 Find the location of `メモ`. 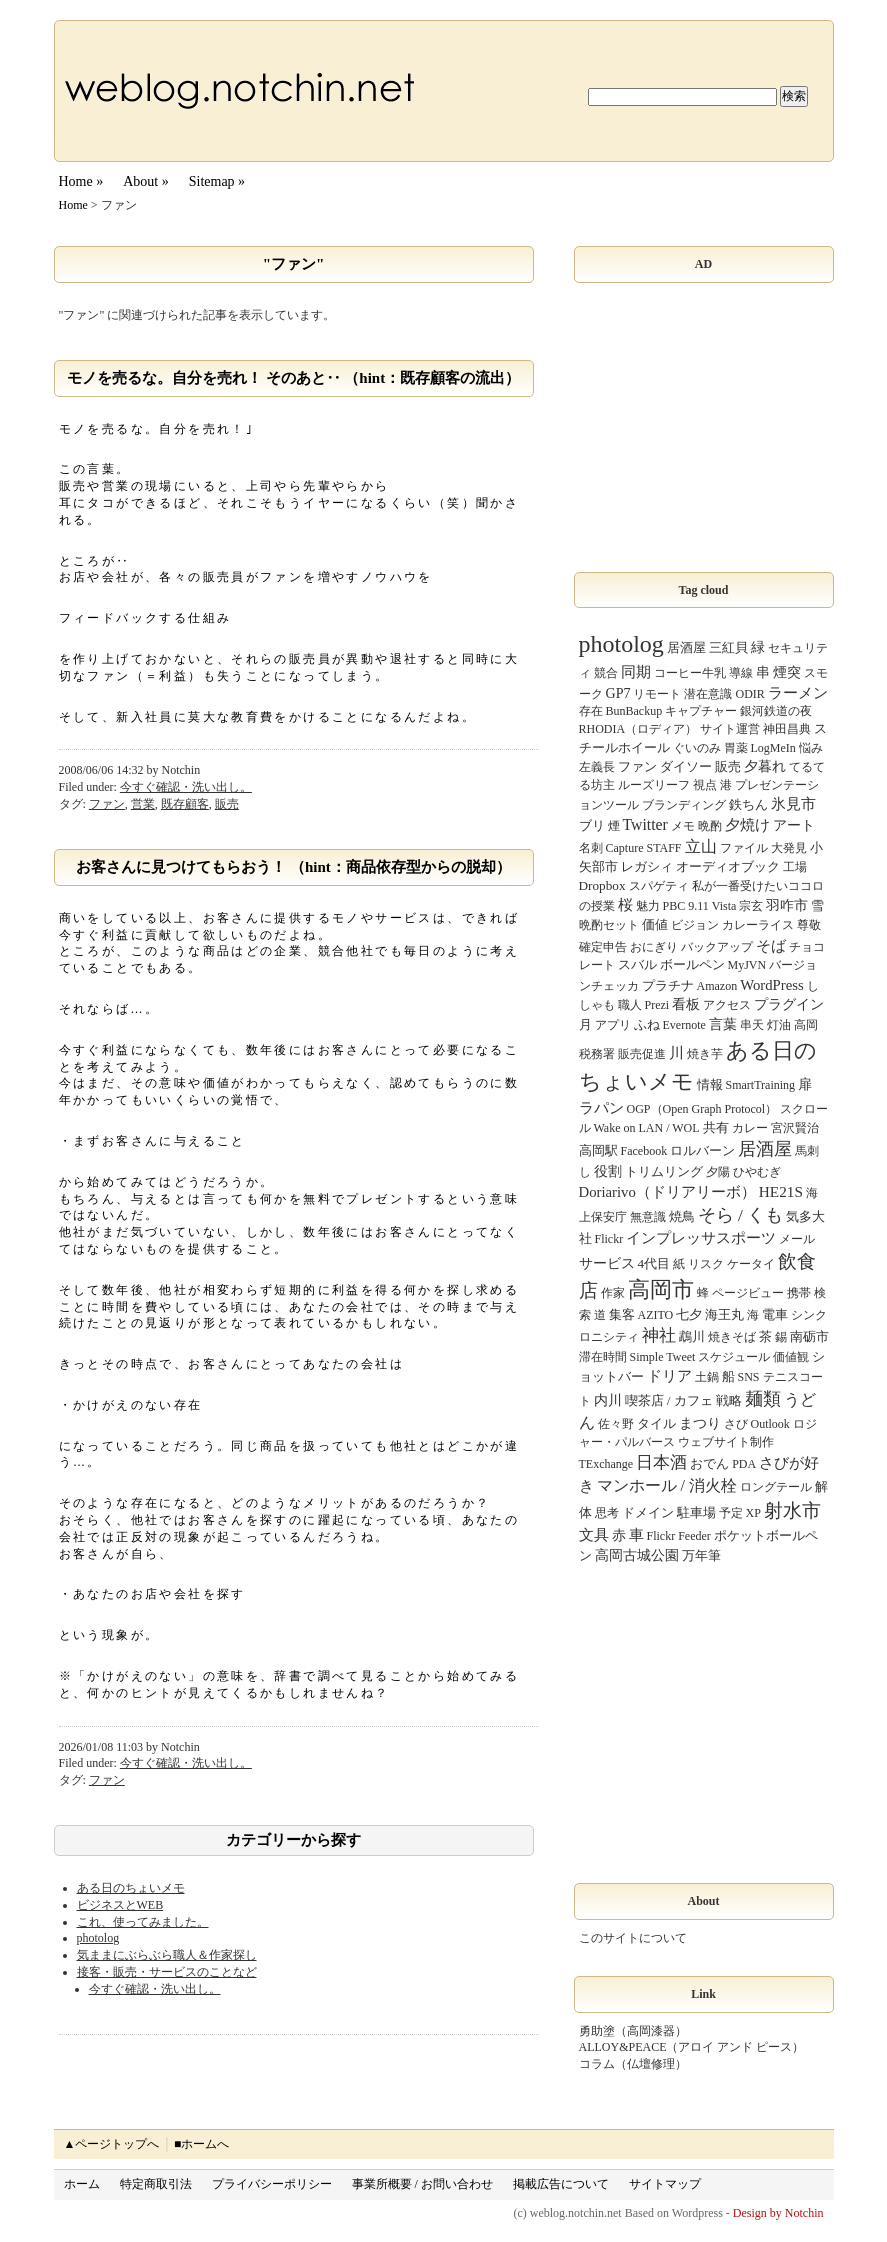

メモ is located at coordinates (683, 826).